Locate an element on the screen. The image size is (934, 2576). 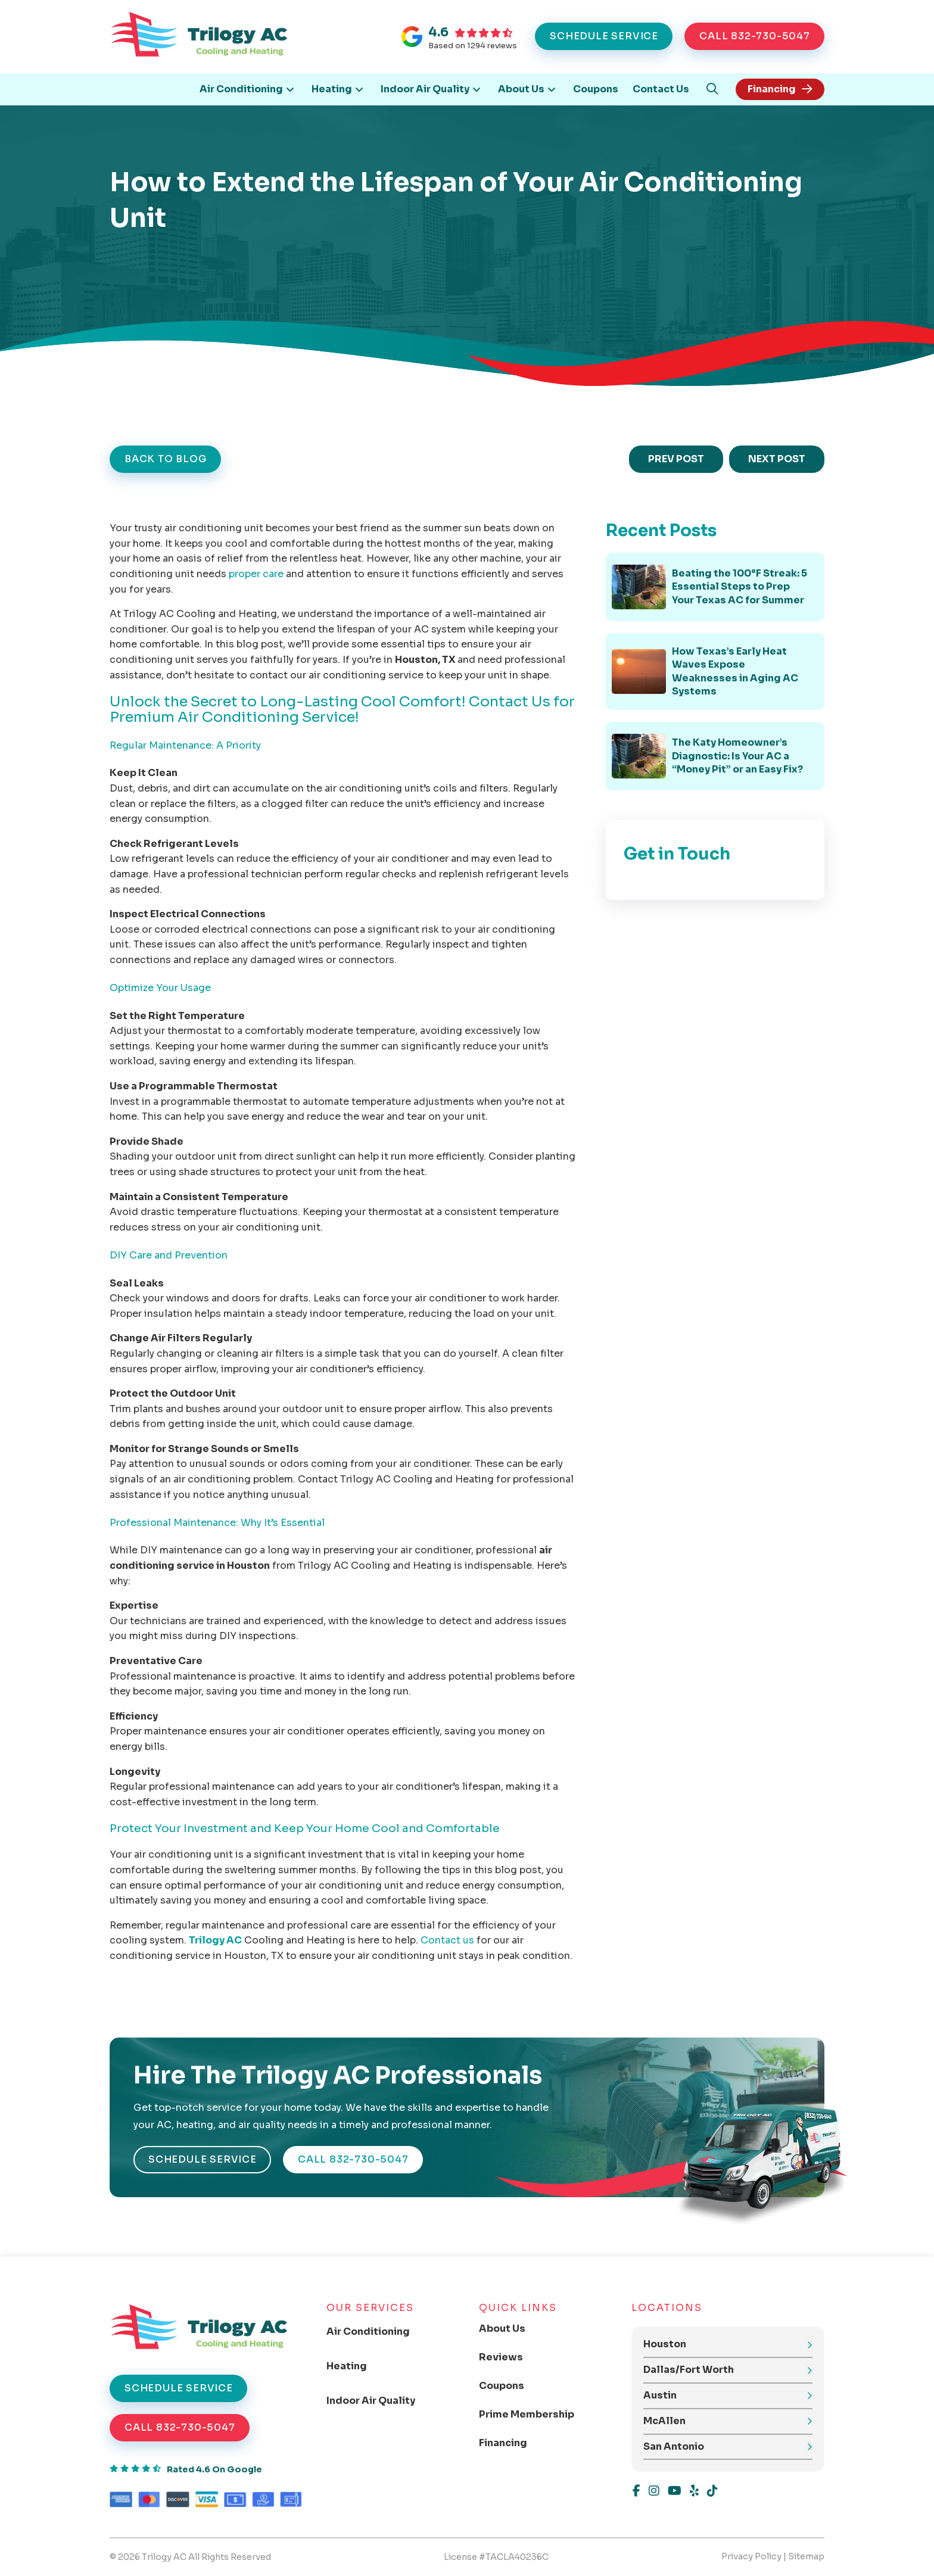
[button] is located at coordinates (712, 89).